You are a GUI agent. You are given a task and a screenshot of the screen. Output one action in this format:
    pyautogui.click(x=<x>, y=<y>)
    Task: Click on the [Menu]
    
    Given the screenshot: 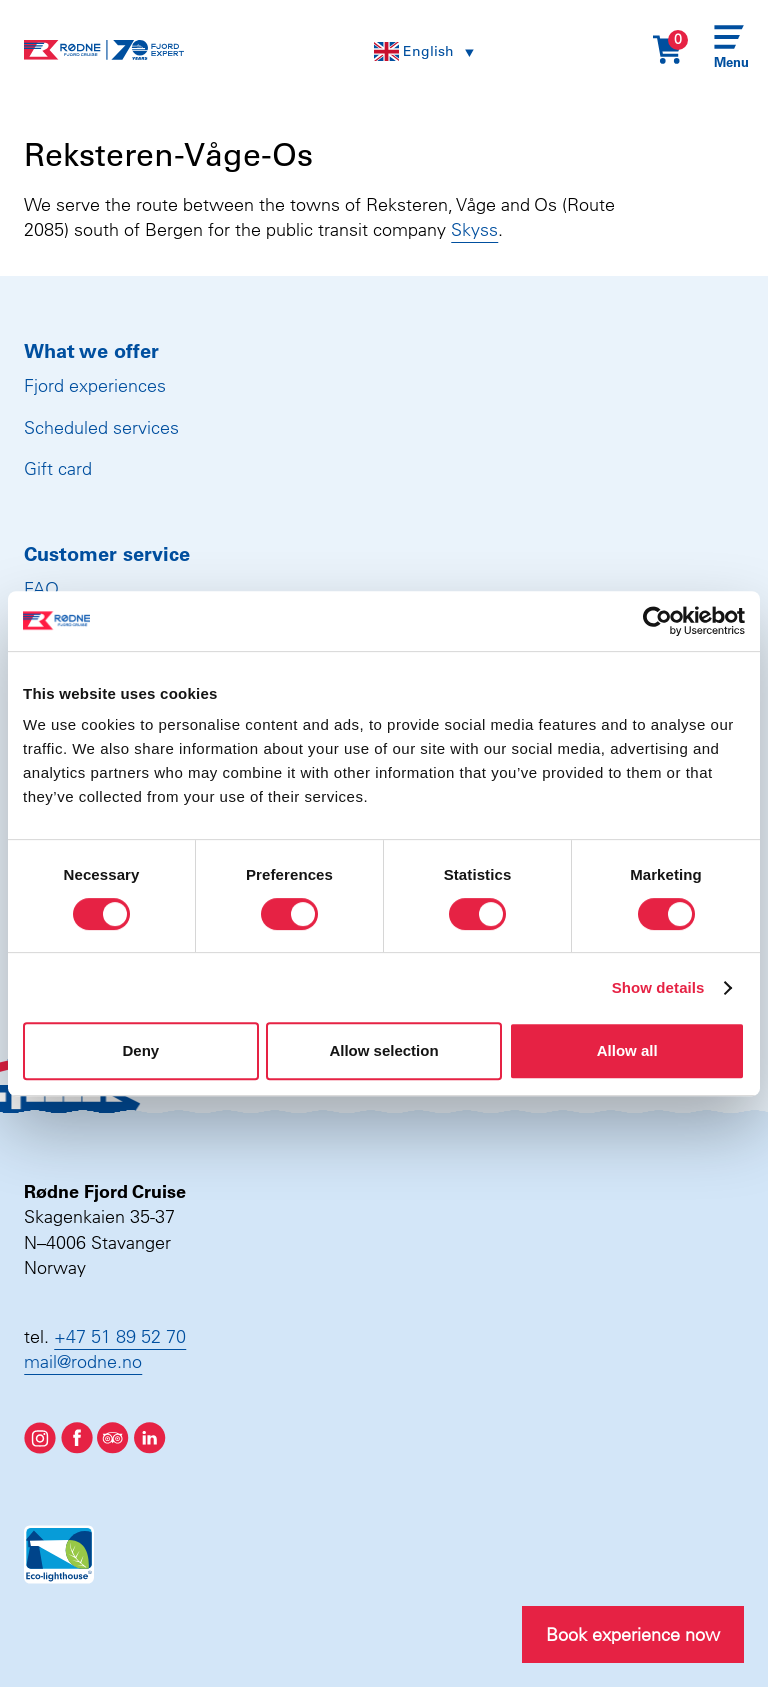 What is the action you would take?
    pyautogui.click(x=729, y=50)
    